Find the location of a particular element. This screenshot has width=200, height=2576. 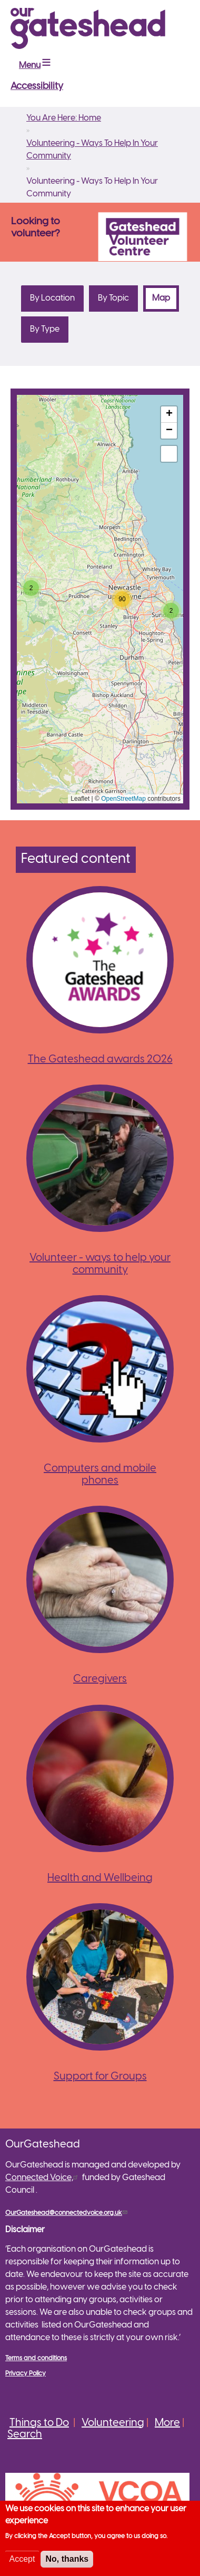

By Topic is located at coordinates (113, 298).